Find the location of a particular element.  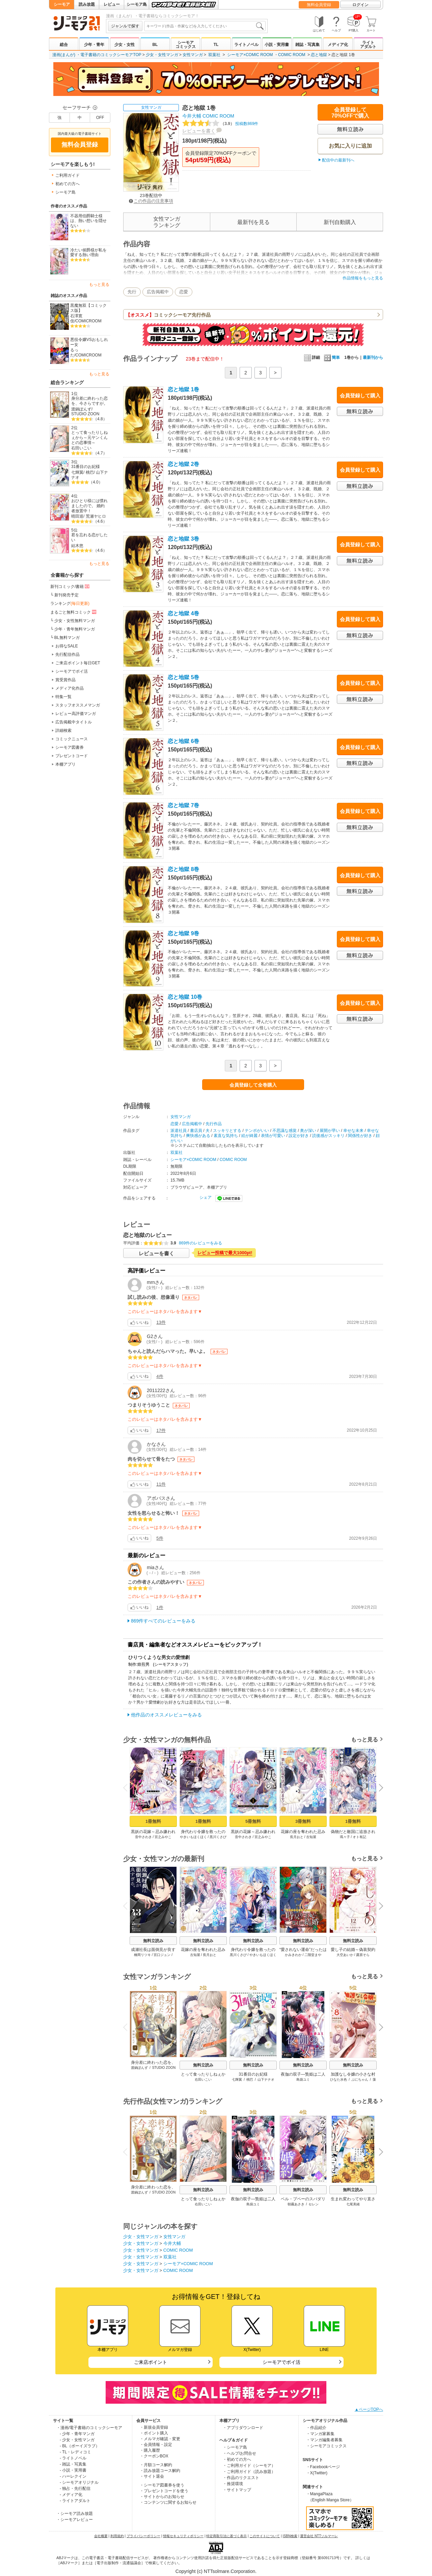

ご来店ポイント毎日GET is located at coordinates (77, 663).